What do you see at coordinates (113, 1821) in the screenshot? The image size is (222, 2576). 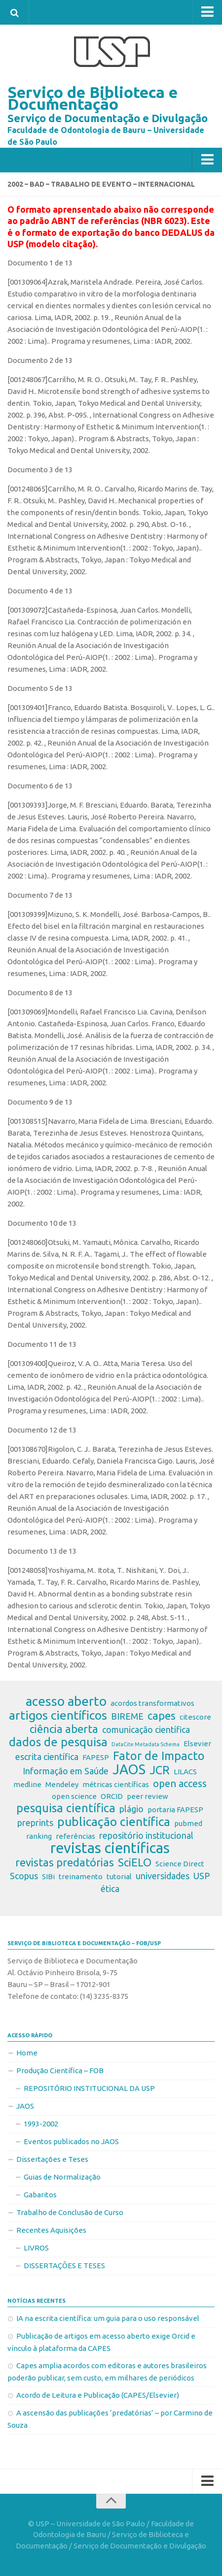 I see `publicação científica [publicação científica (7 itens)]` at bounding box center [113, 1821].